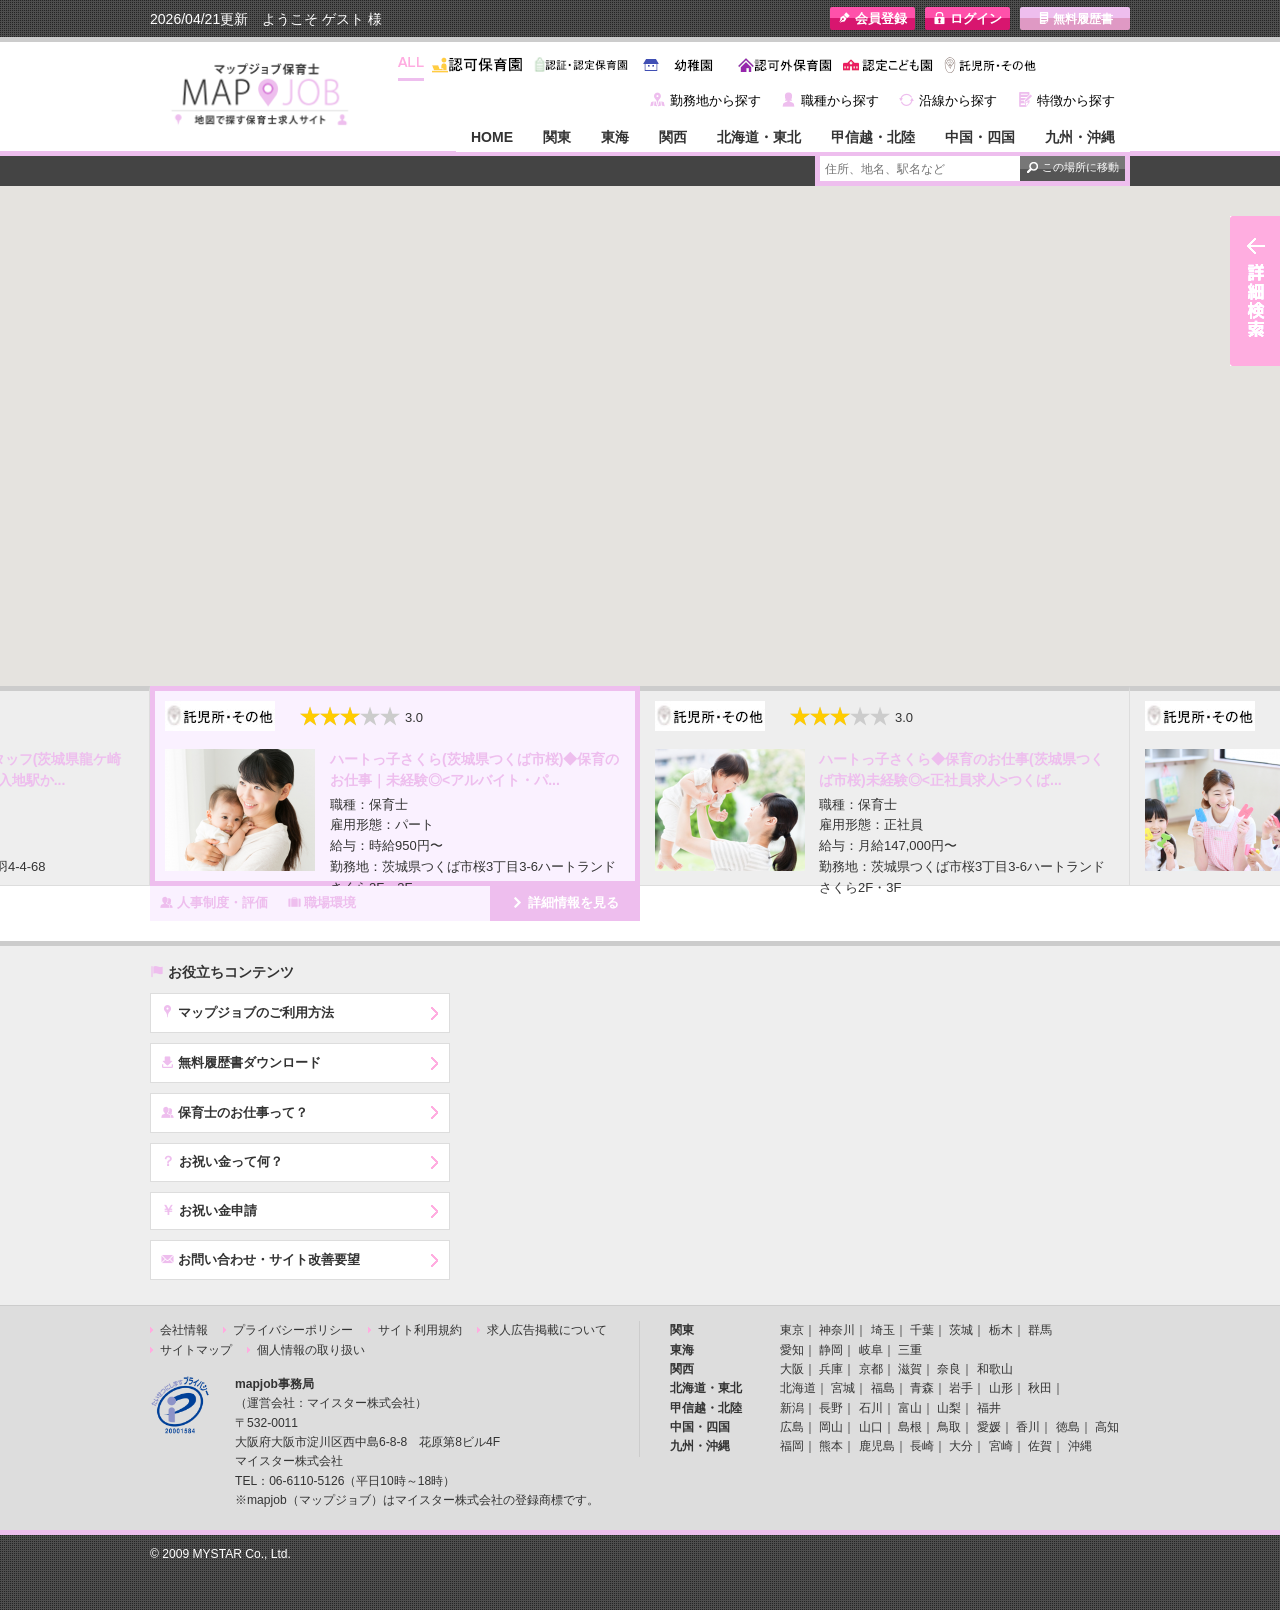  I want to click on お祝い金申請, so click(209, 1210).